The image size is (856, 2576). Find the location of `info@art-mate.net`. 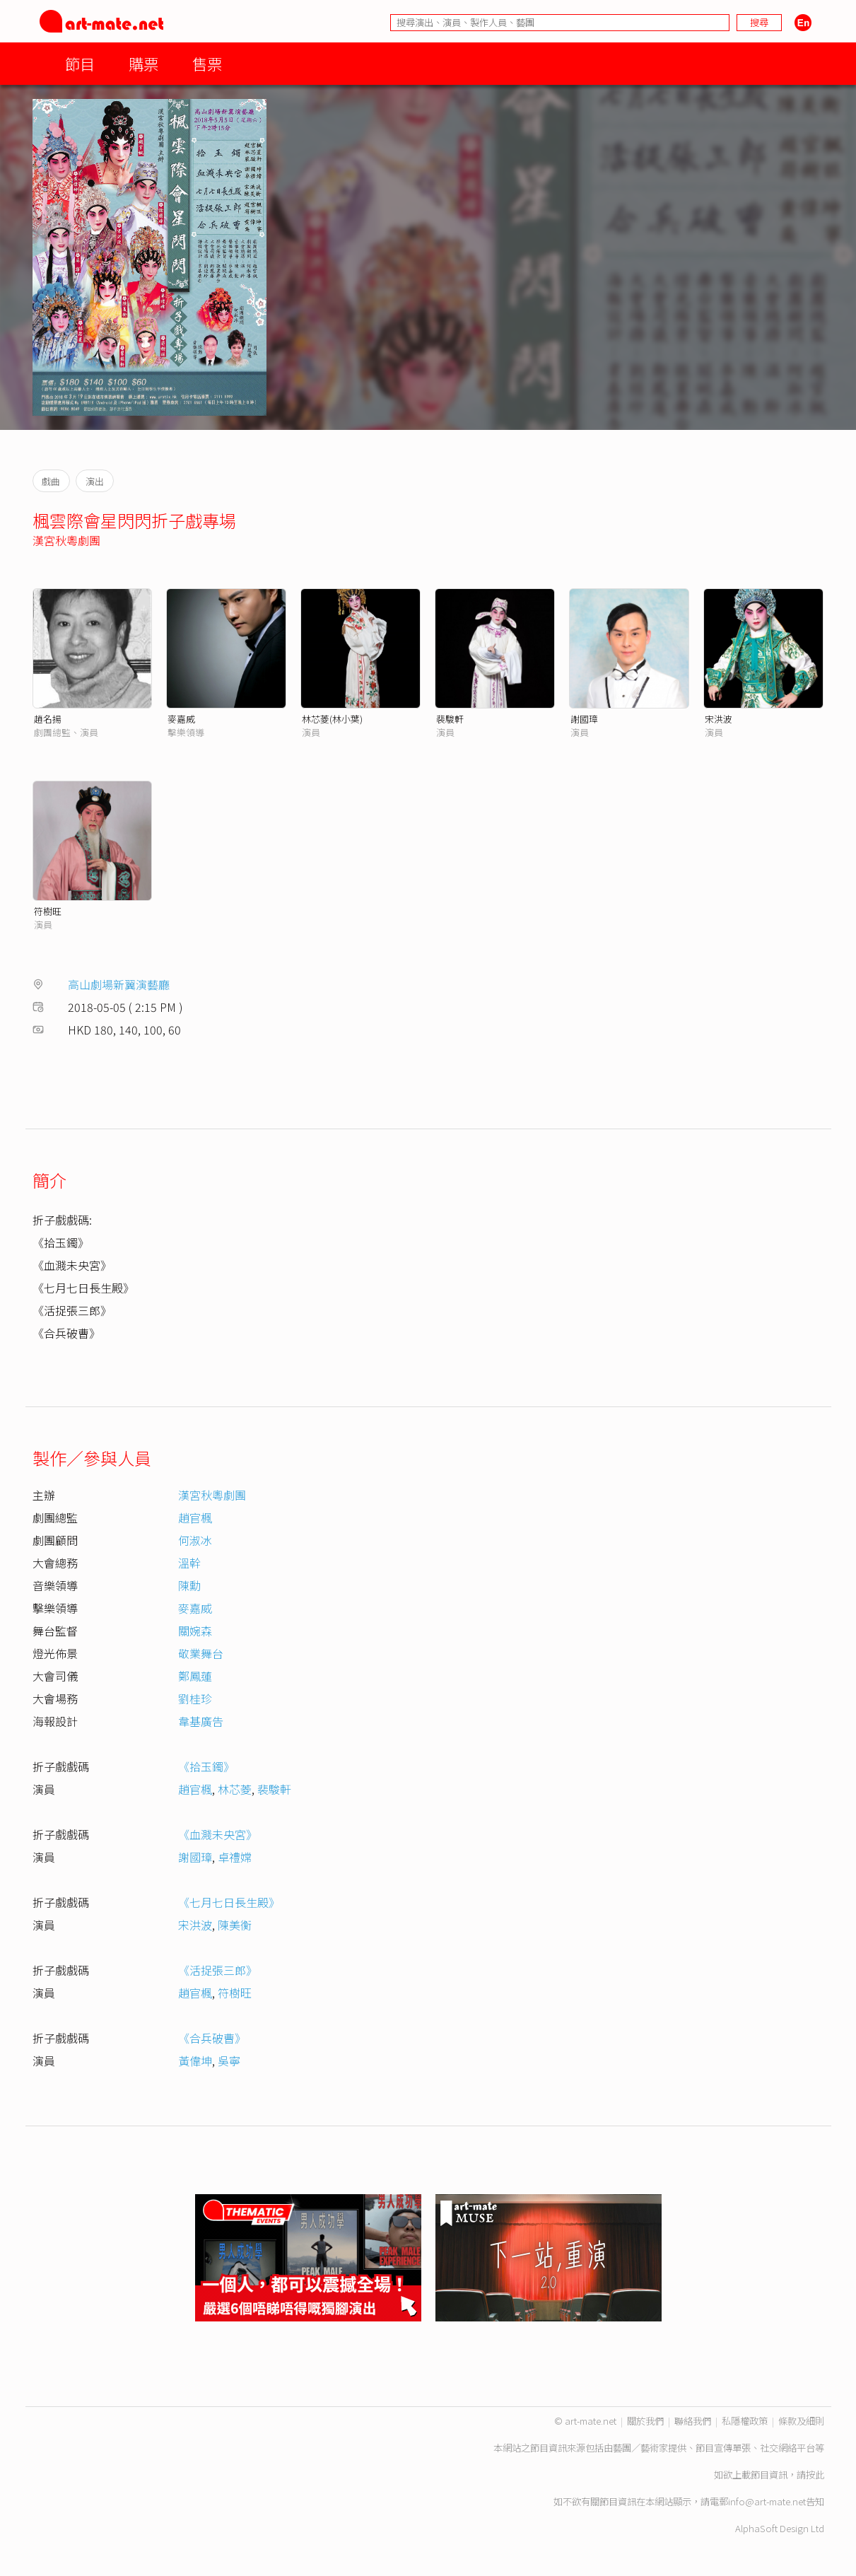

info@art-mate.net is located at coordinates (767, 2501).